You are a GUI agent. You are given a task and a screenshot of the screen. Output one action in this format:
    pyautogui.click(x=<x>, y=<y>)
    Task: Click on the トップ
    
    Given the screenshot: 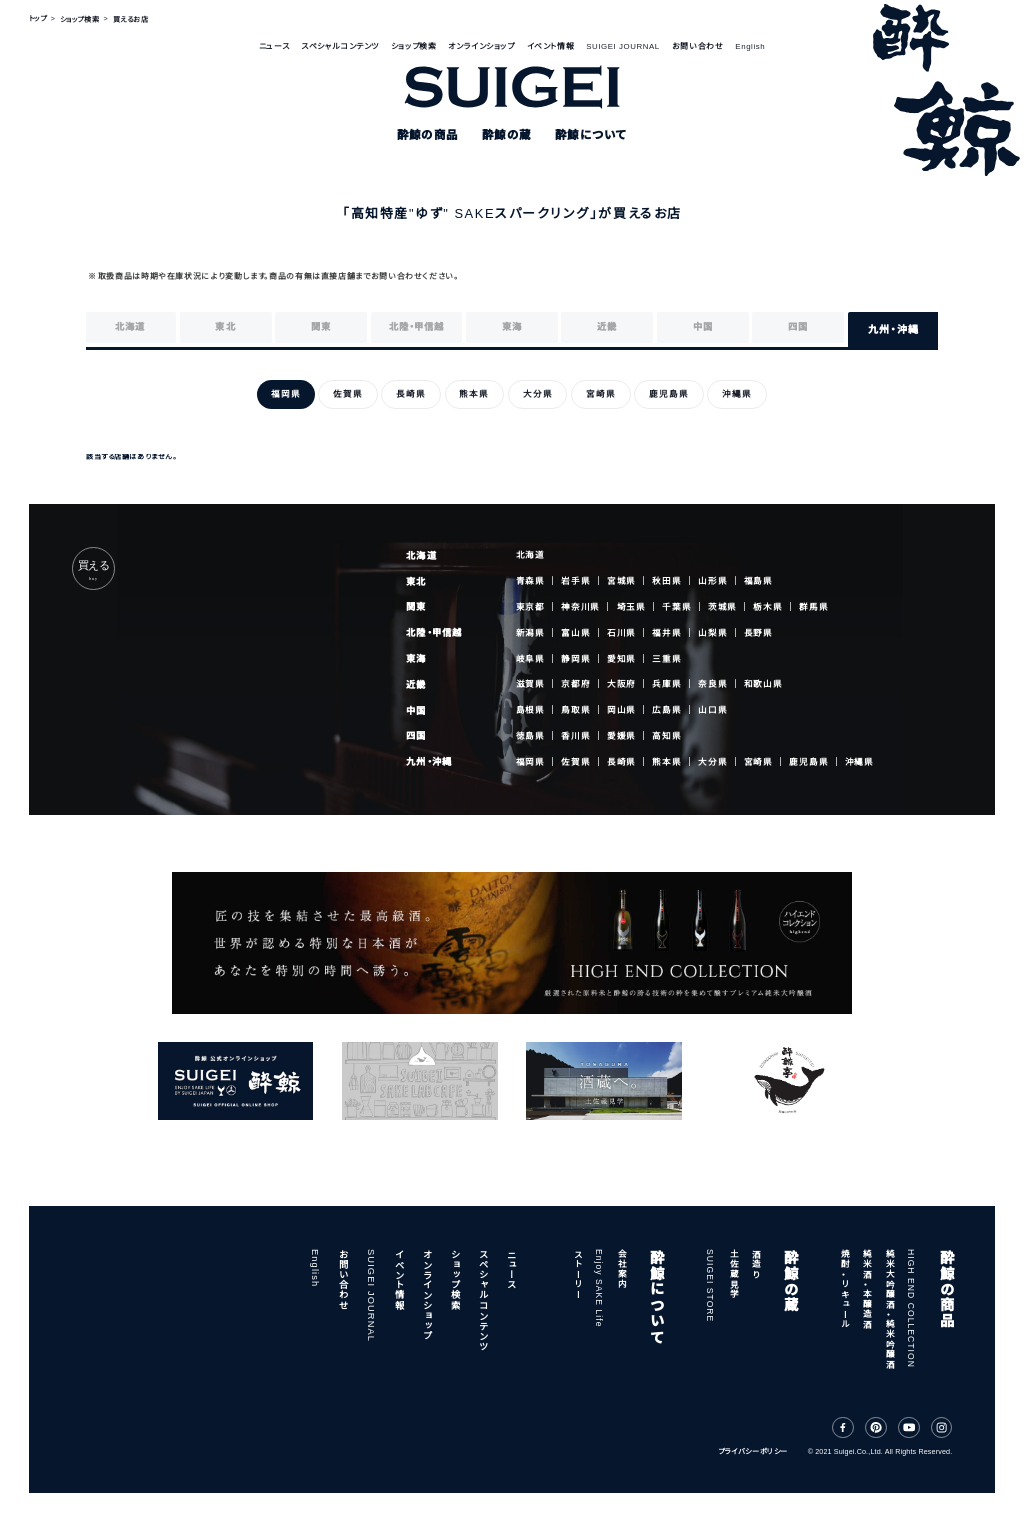 What is the action you would take?
    pyautogui.click(x=38, y=20)
    